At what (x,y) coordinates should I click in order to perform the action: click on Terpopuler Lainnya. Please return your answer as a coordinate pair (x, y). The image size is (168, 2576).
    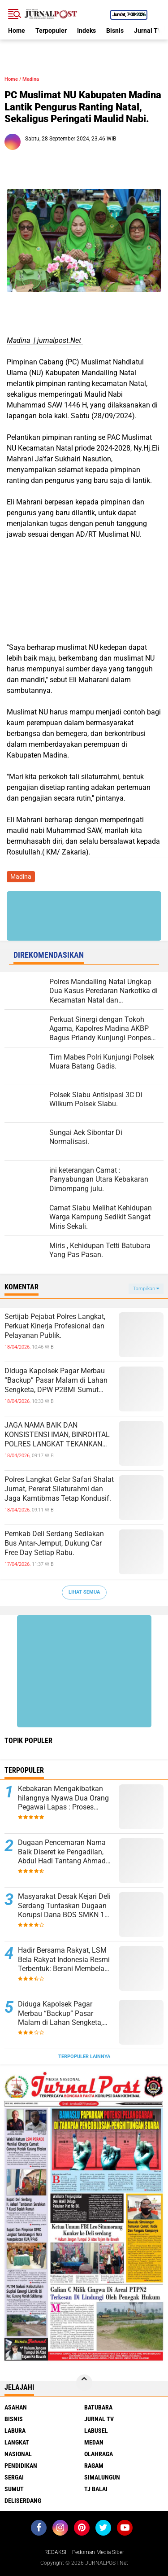
    Looking at the image, I should click on (84, 2056).